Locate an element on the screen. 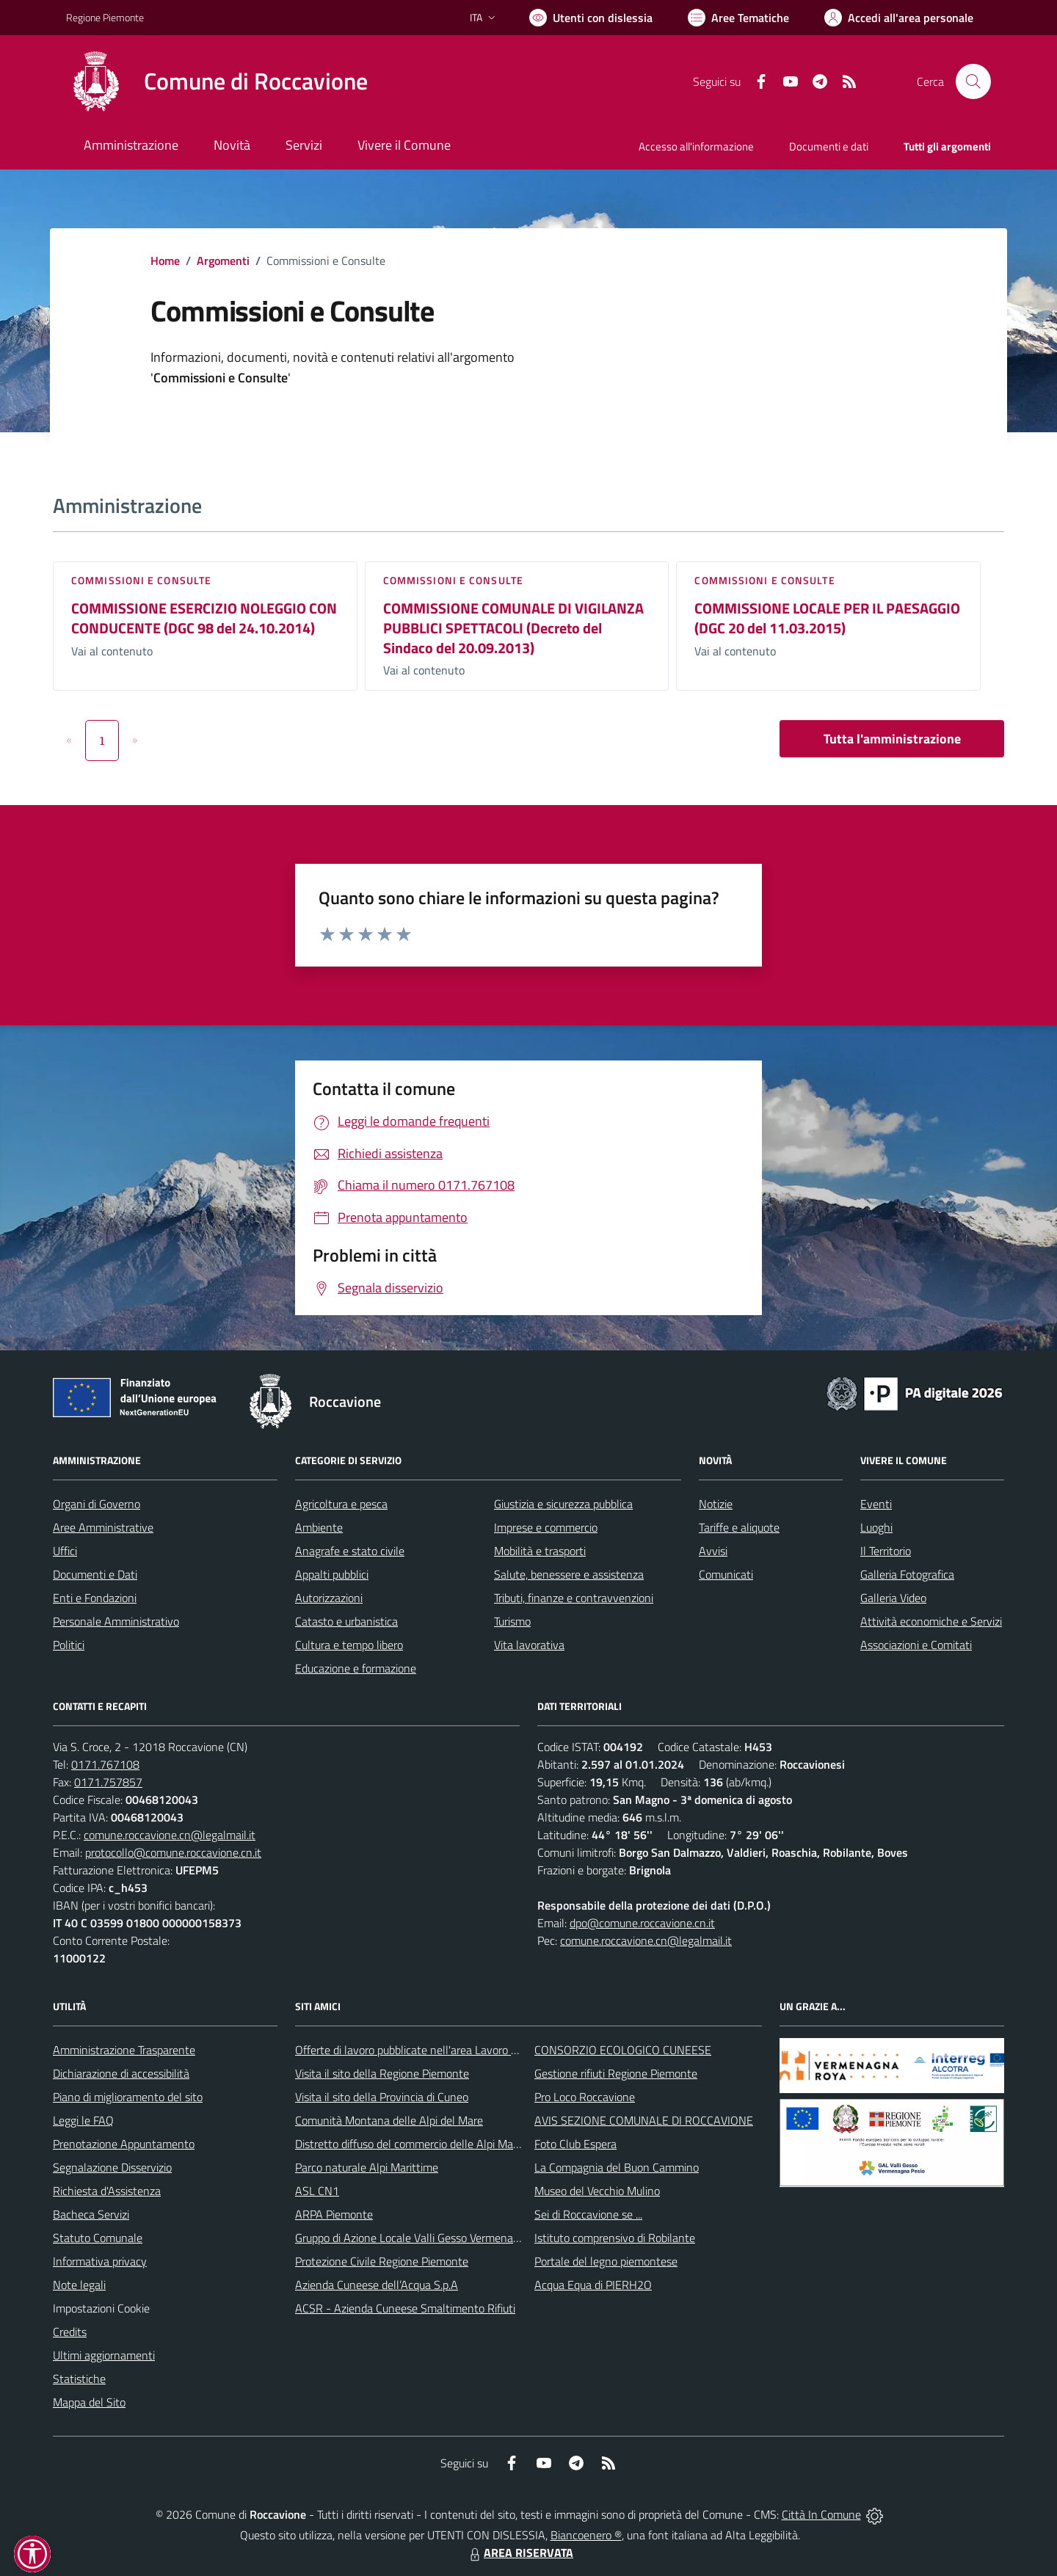 The image size is (1057, 2576). COMMISSIONE ESERCIZIO NOLEGGIO CON CONDUCENTE (DGC 98 del 24.10.2014) is located at coordinates (204, 618).